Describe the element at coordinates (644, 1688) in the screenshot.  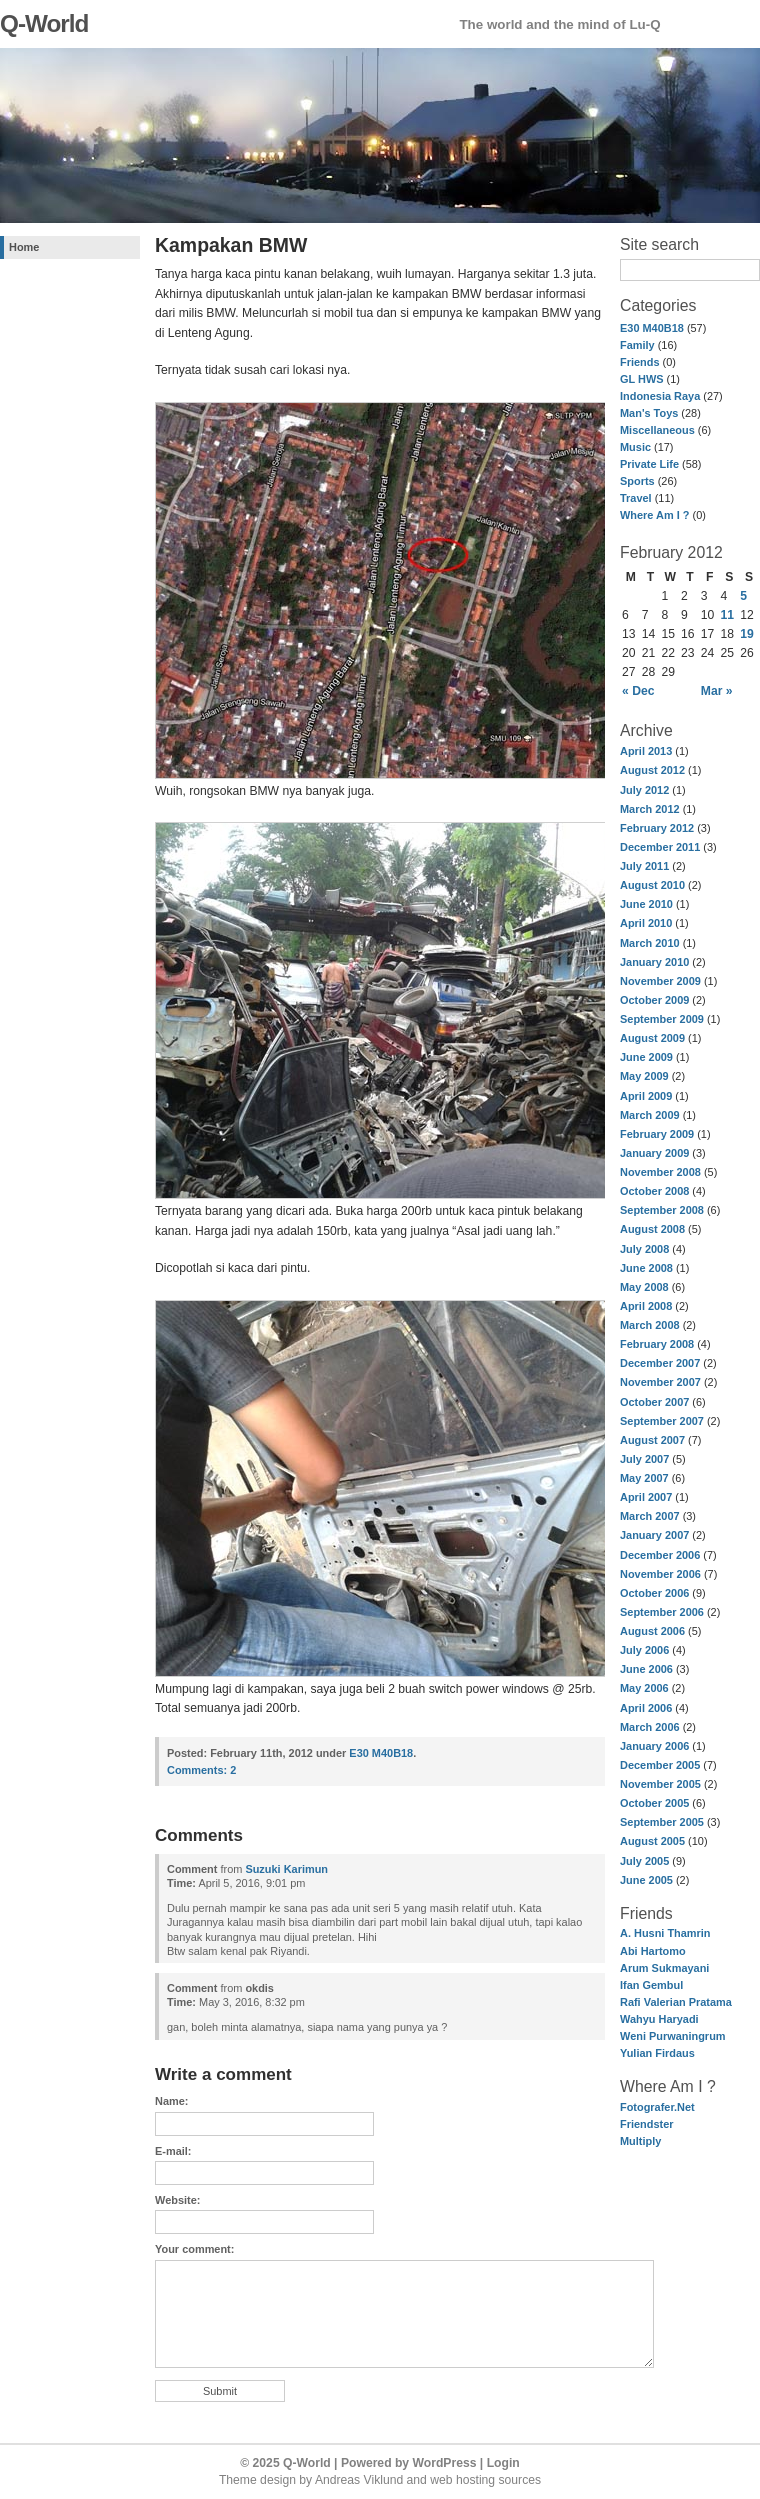
I see `May 2006` at that location.